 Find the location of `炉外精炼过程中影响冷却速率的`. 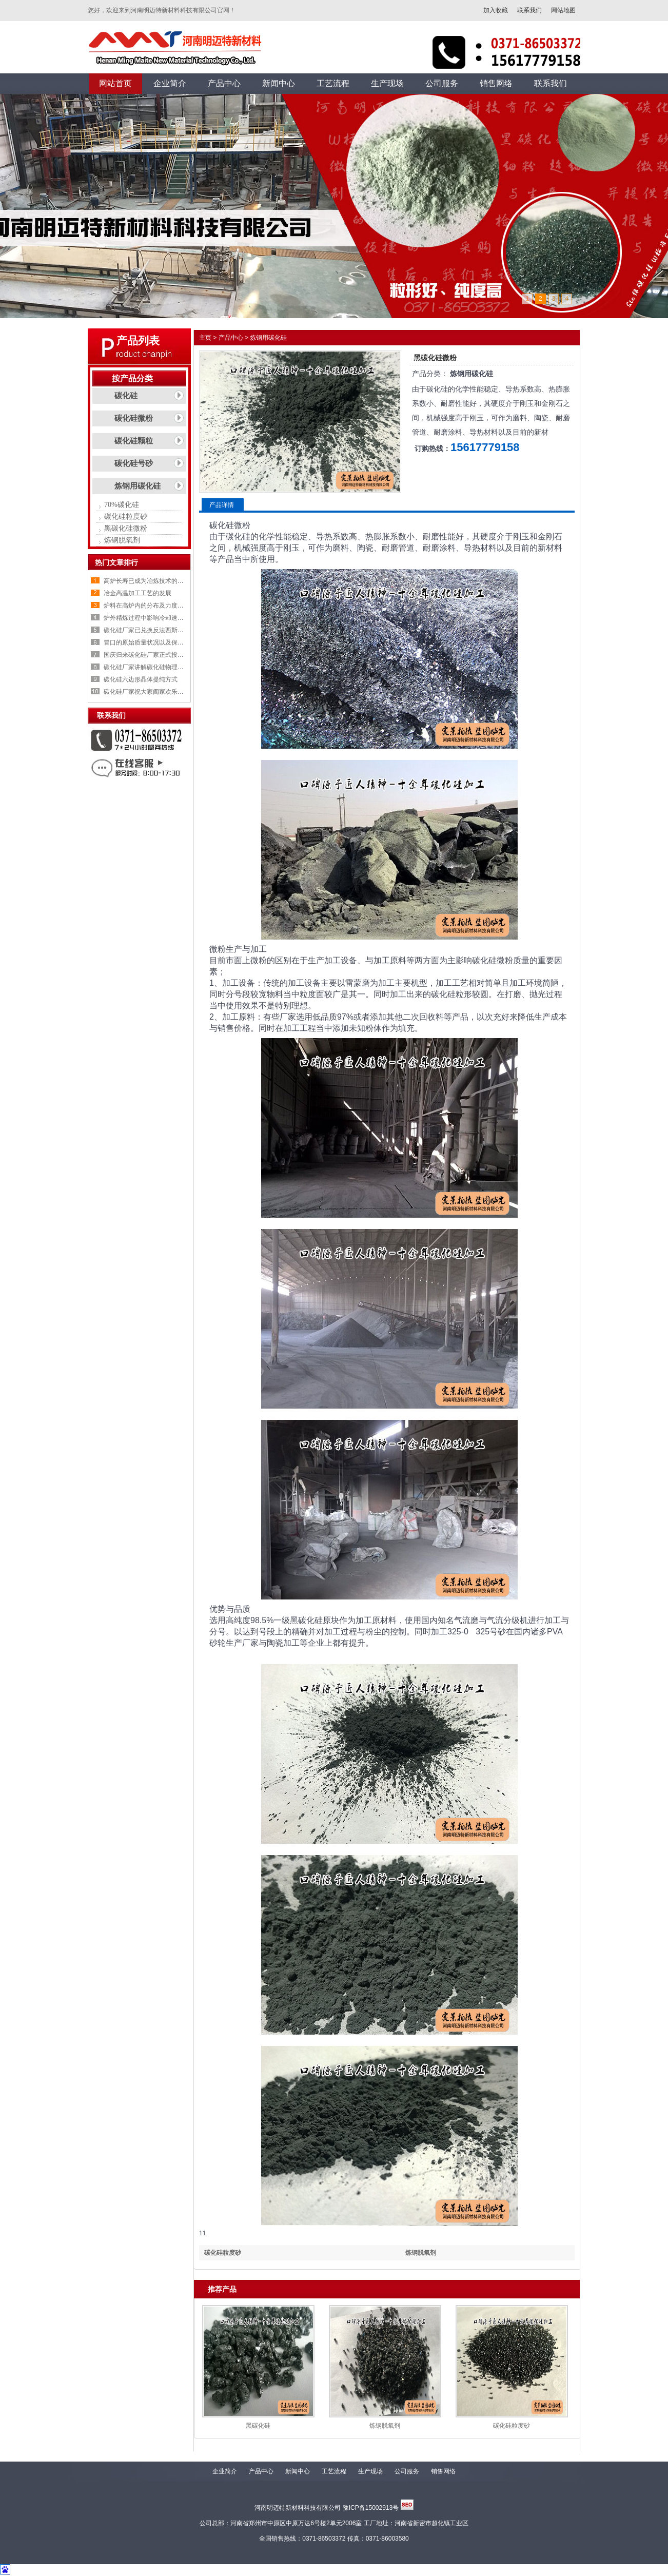

炉外精炼过程中影响冷却速率的 is located at coordinates (147, 617).